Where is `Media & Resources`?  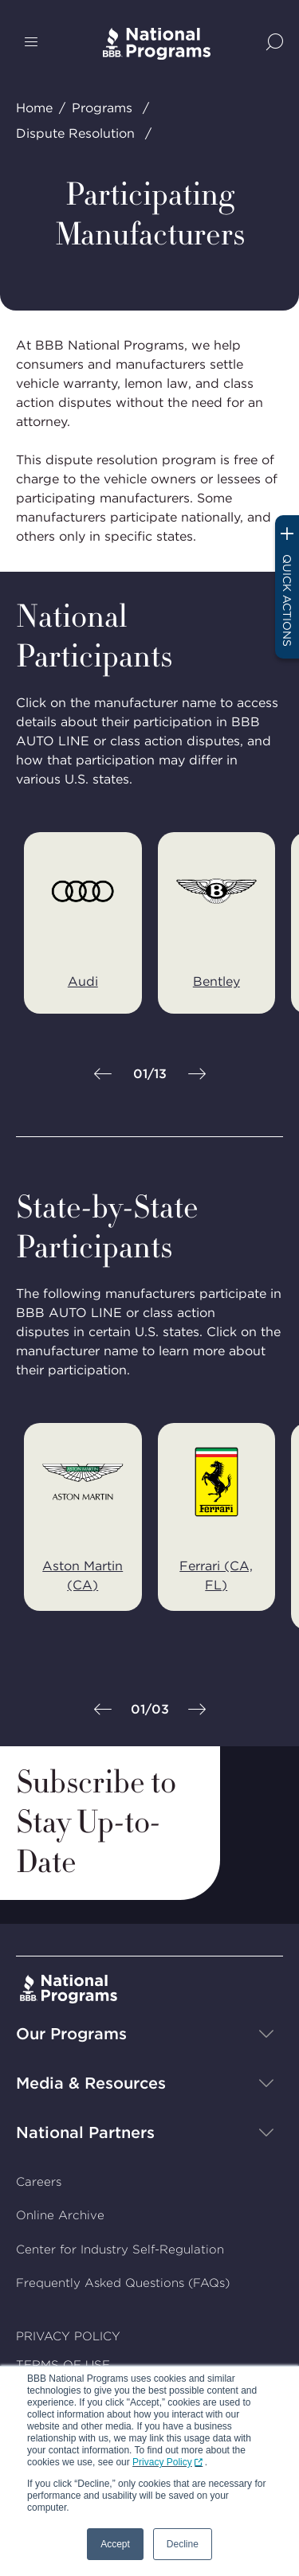
Media & Resources is located at coordinates (91, 2082).